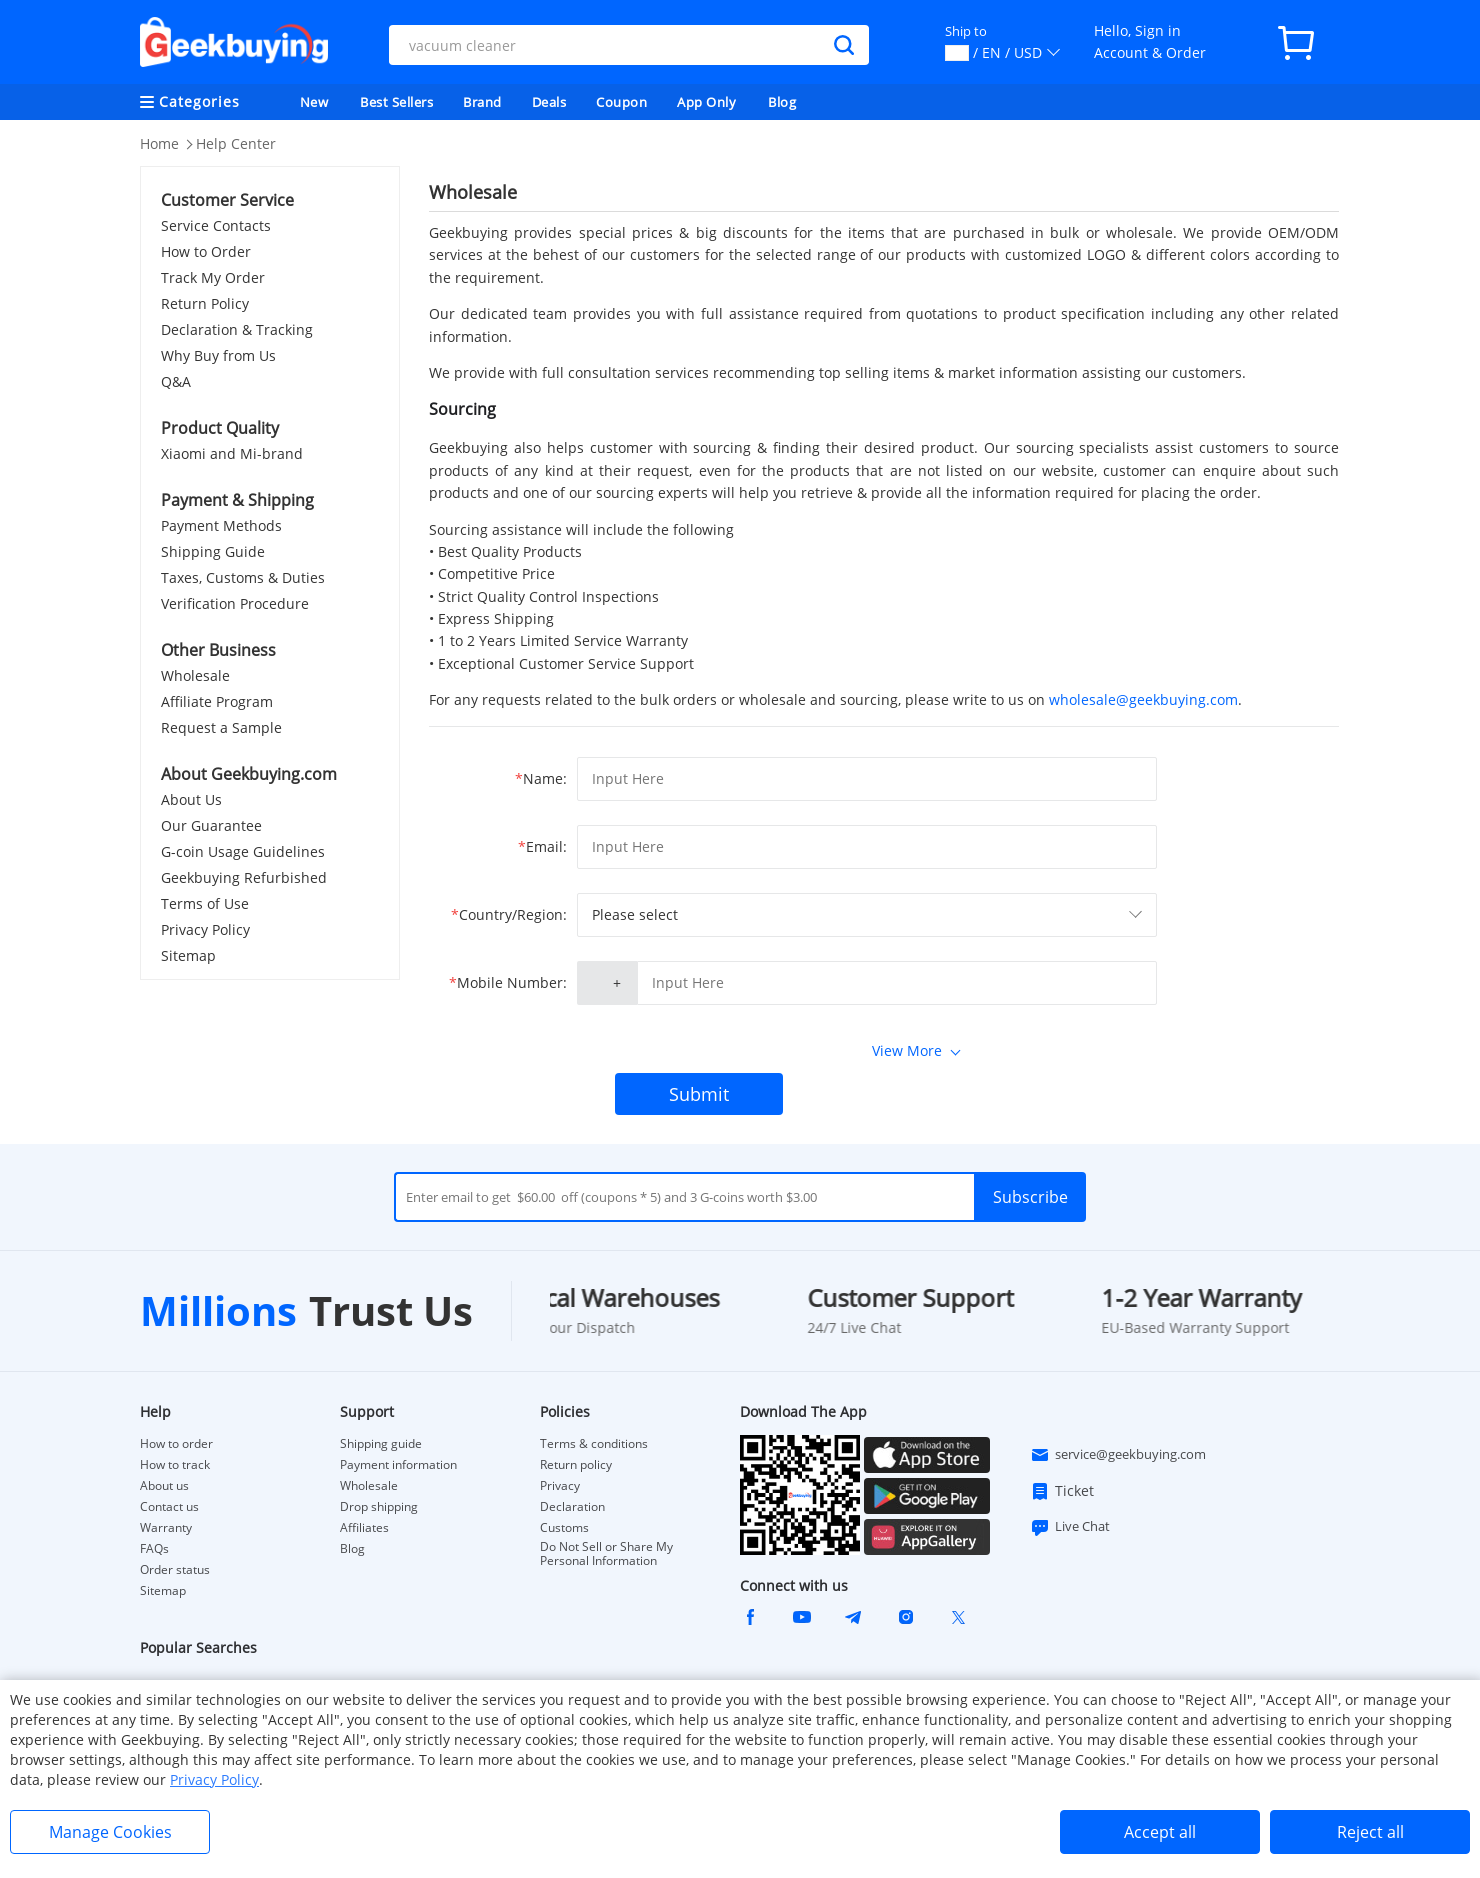 The width and height of the screenshot is (1480, 1878). What do you see at coordinates (205, 303) in the screenshot?
I see `Return Policy` at bounding box center [205, 303].